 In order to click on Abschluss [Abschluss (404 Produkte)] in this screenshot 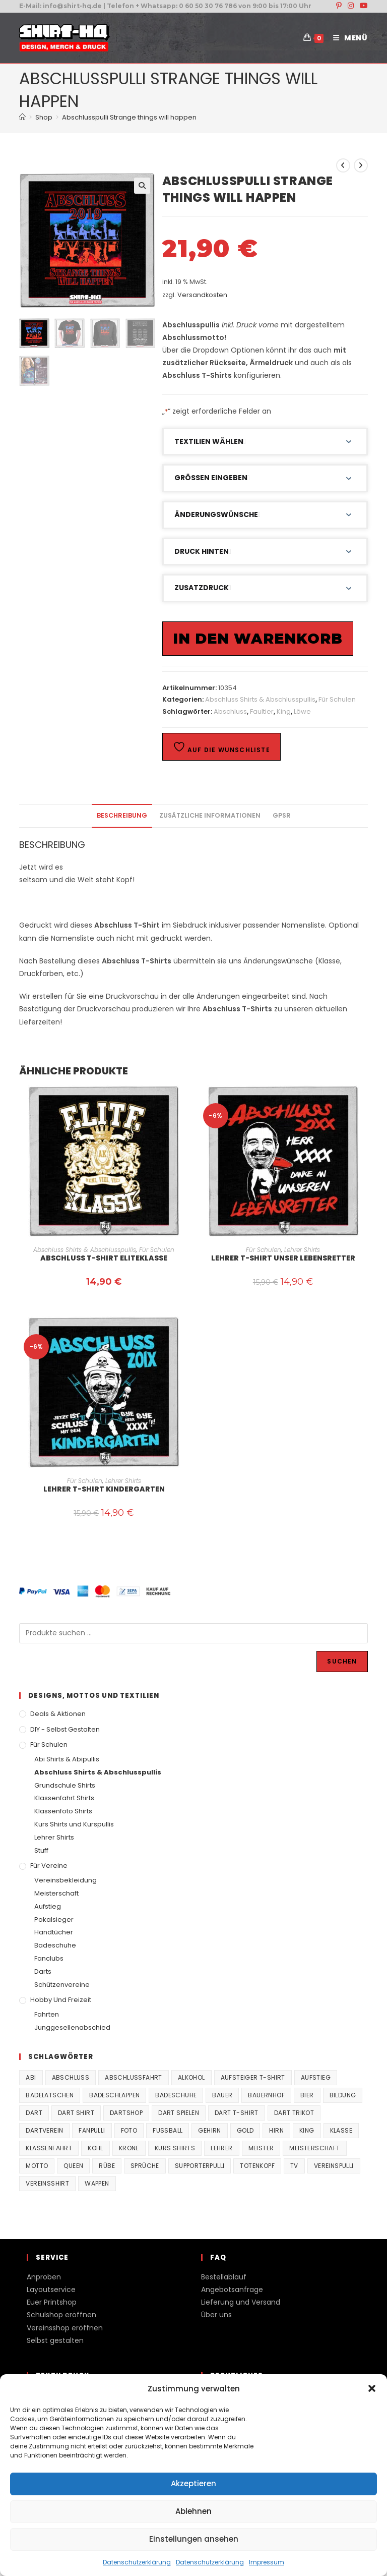, I will do `click(71, 2077)`.